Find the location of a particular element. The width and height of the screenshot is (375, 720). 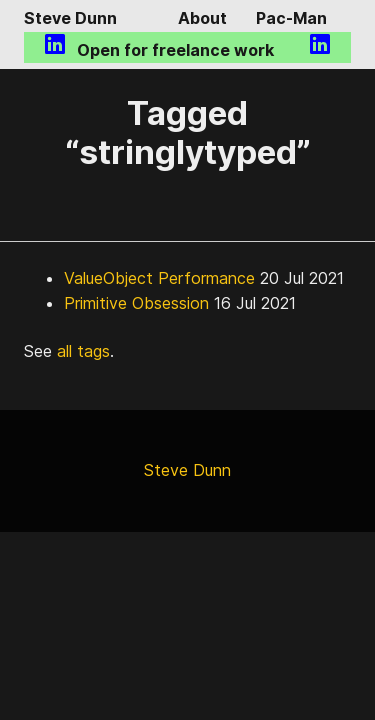

About is located at coordinates (202, 18).